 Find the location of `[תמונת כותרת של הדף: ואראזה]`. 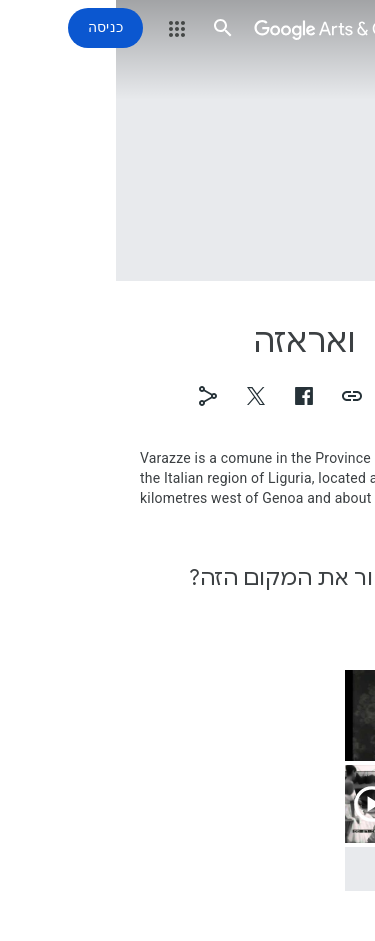

[תמונת כותרת של הדף: ואראזה] is located at coordinates (187, 140).